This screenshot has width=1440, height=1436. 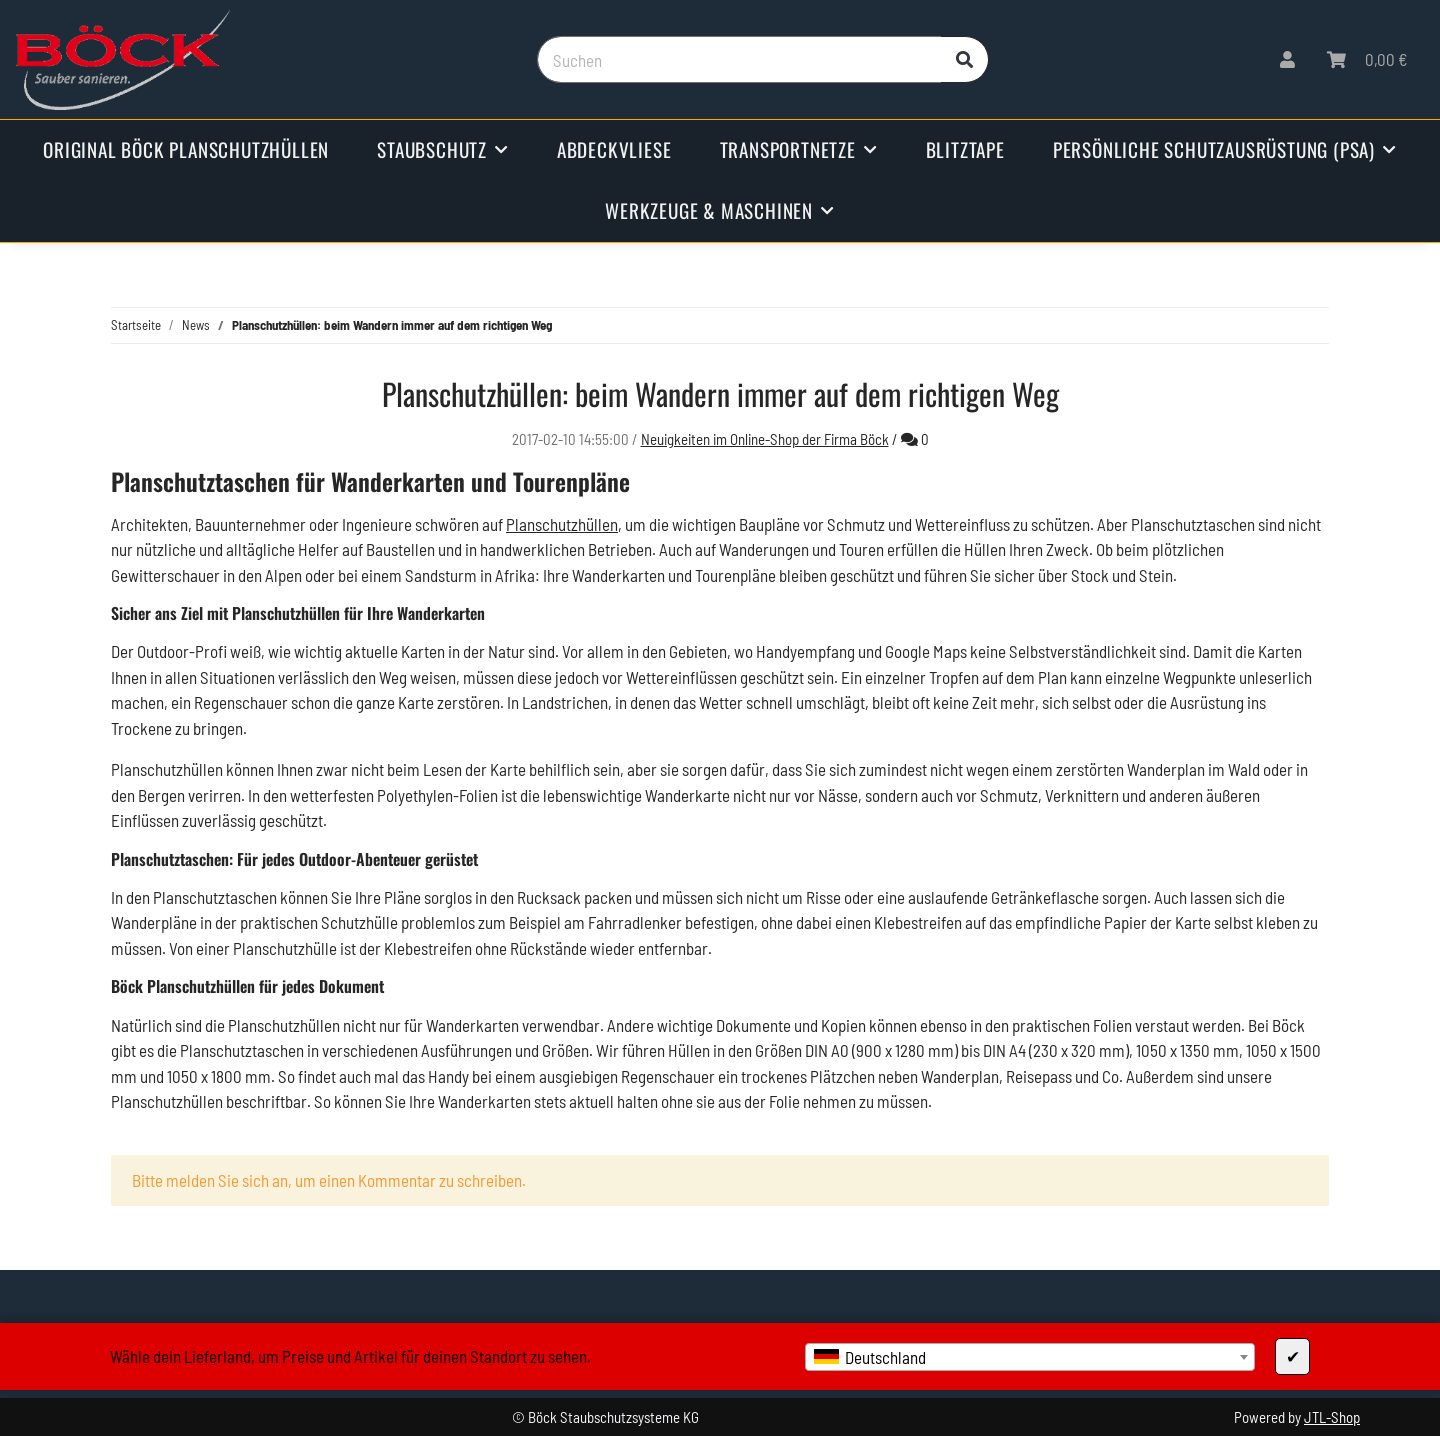 I want to click on [button], so click(x=1287, y=60).